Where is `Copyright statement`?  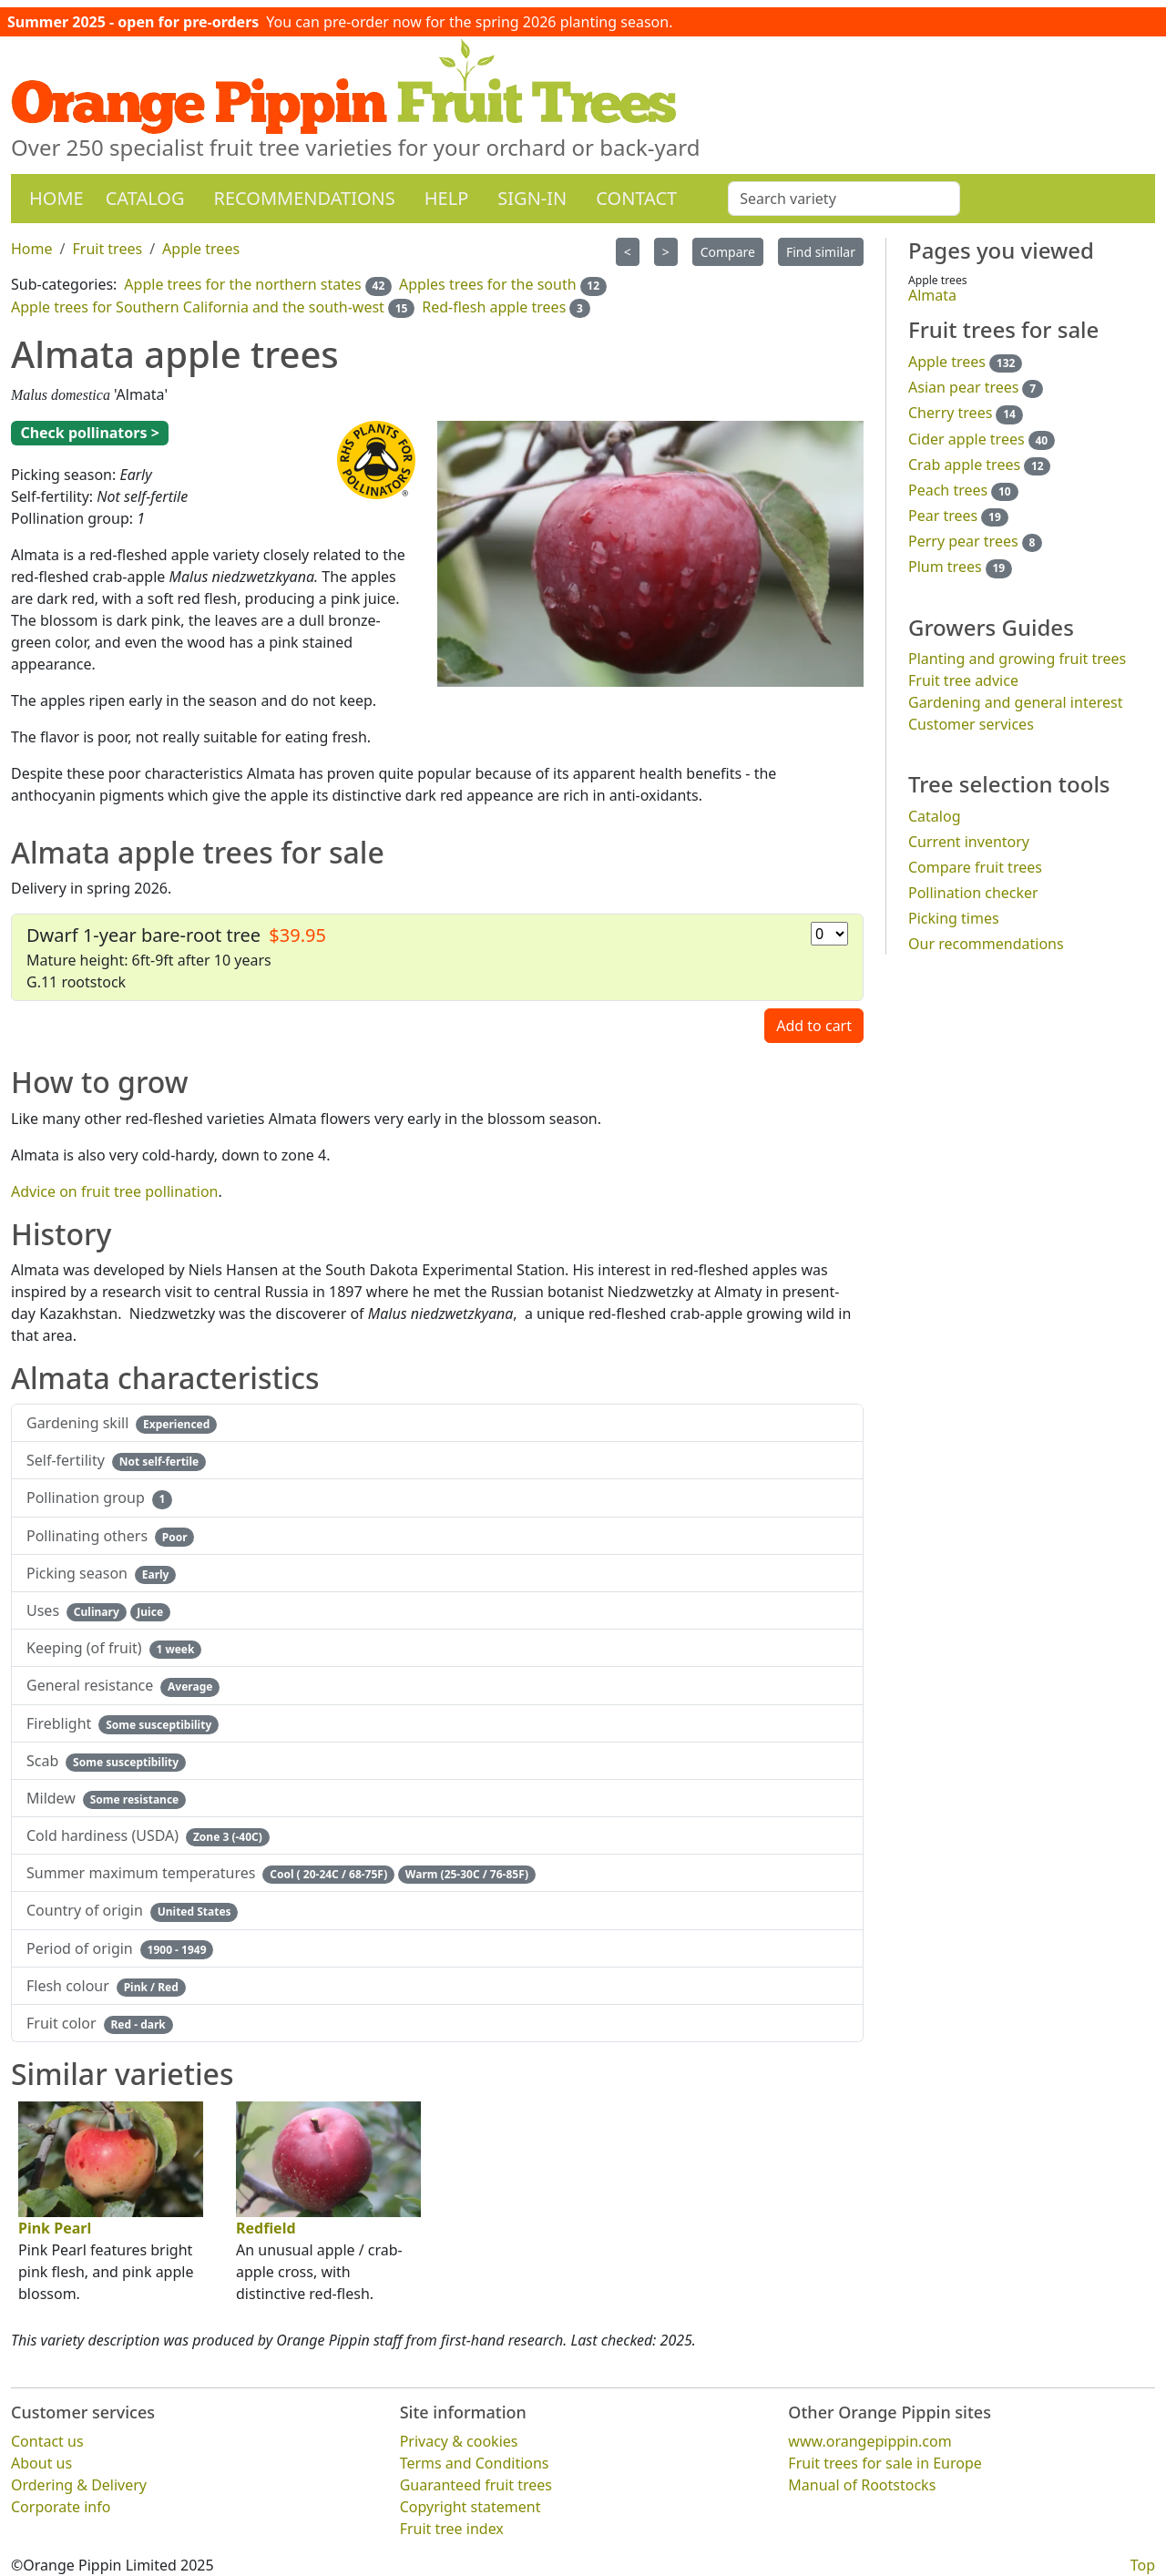
Copyright statement is located at coordinates (470, 2507).